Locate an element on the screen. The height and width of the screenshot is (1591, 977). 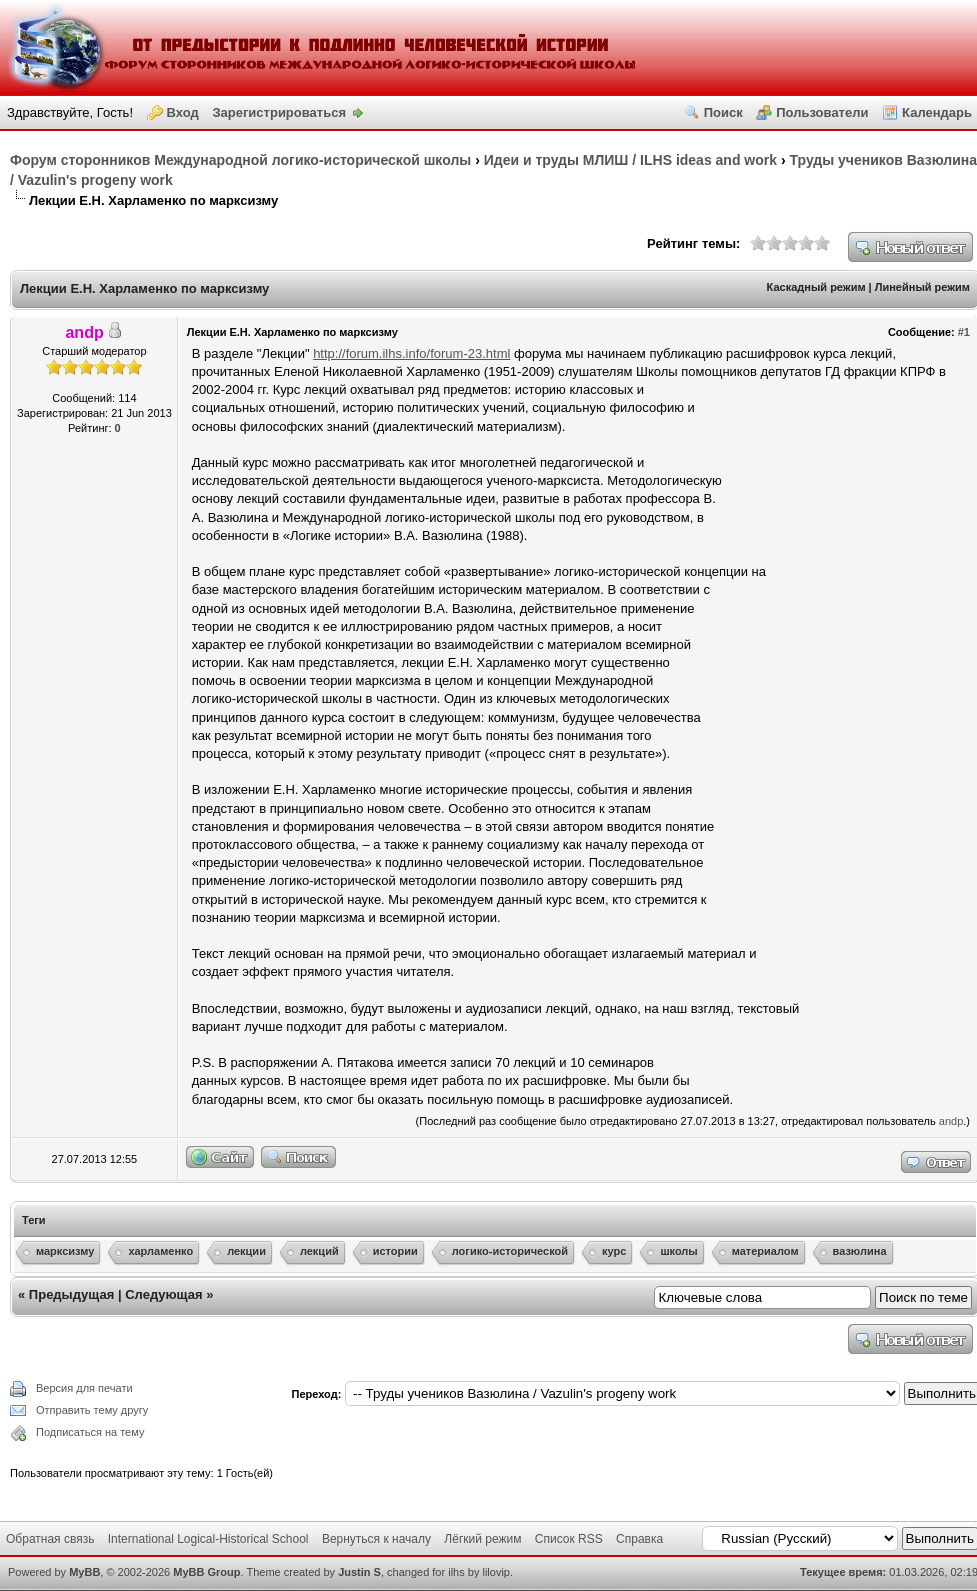
Вернуться к началу is located at coordinates (376, 1539).